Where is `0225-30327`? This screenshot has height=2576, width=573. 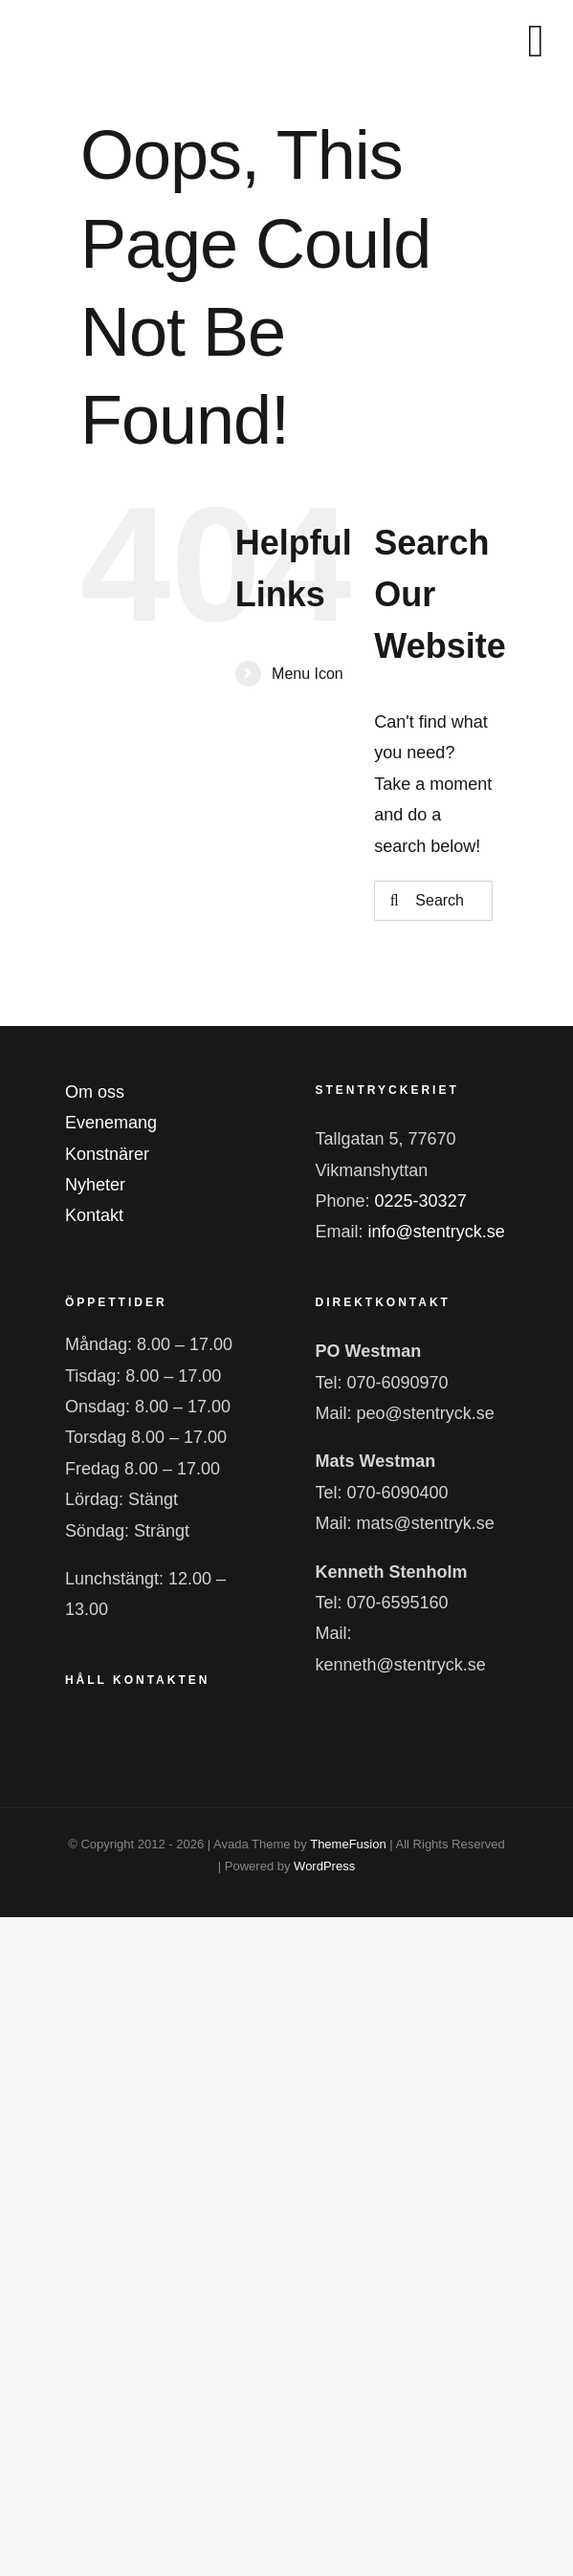 0225-30327 is located at coordinates (421, 1201).